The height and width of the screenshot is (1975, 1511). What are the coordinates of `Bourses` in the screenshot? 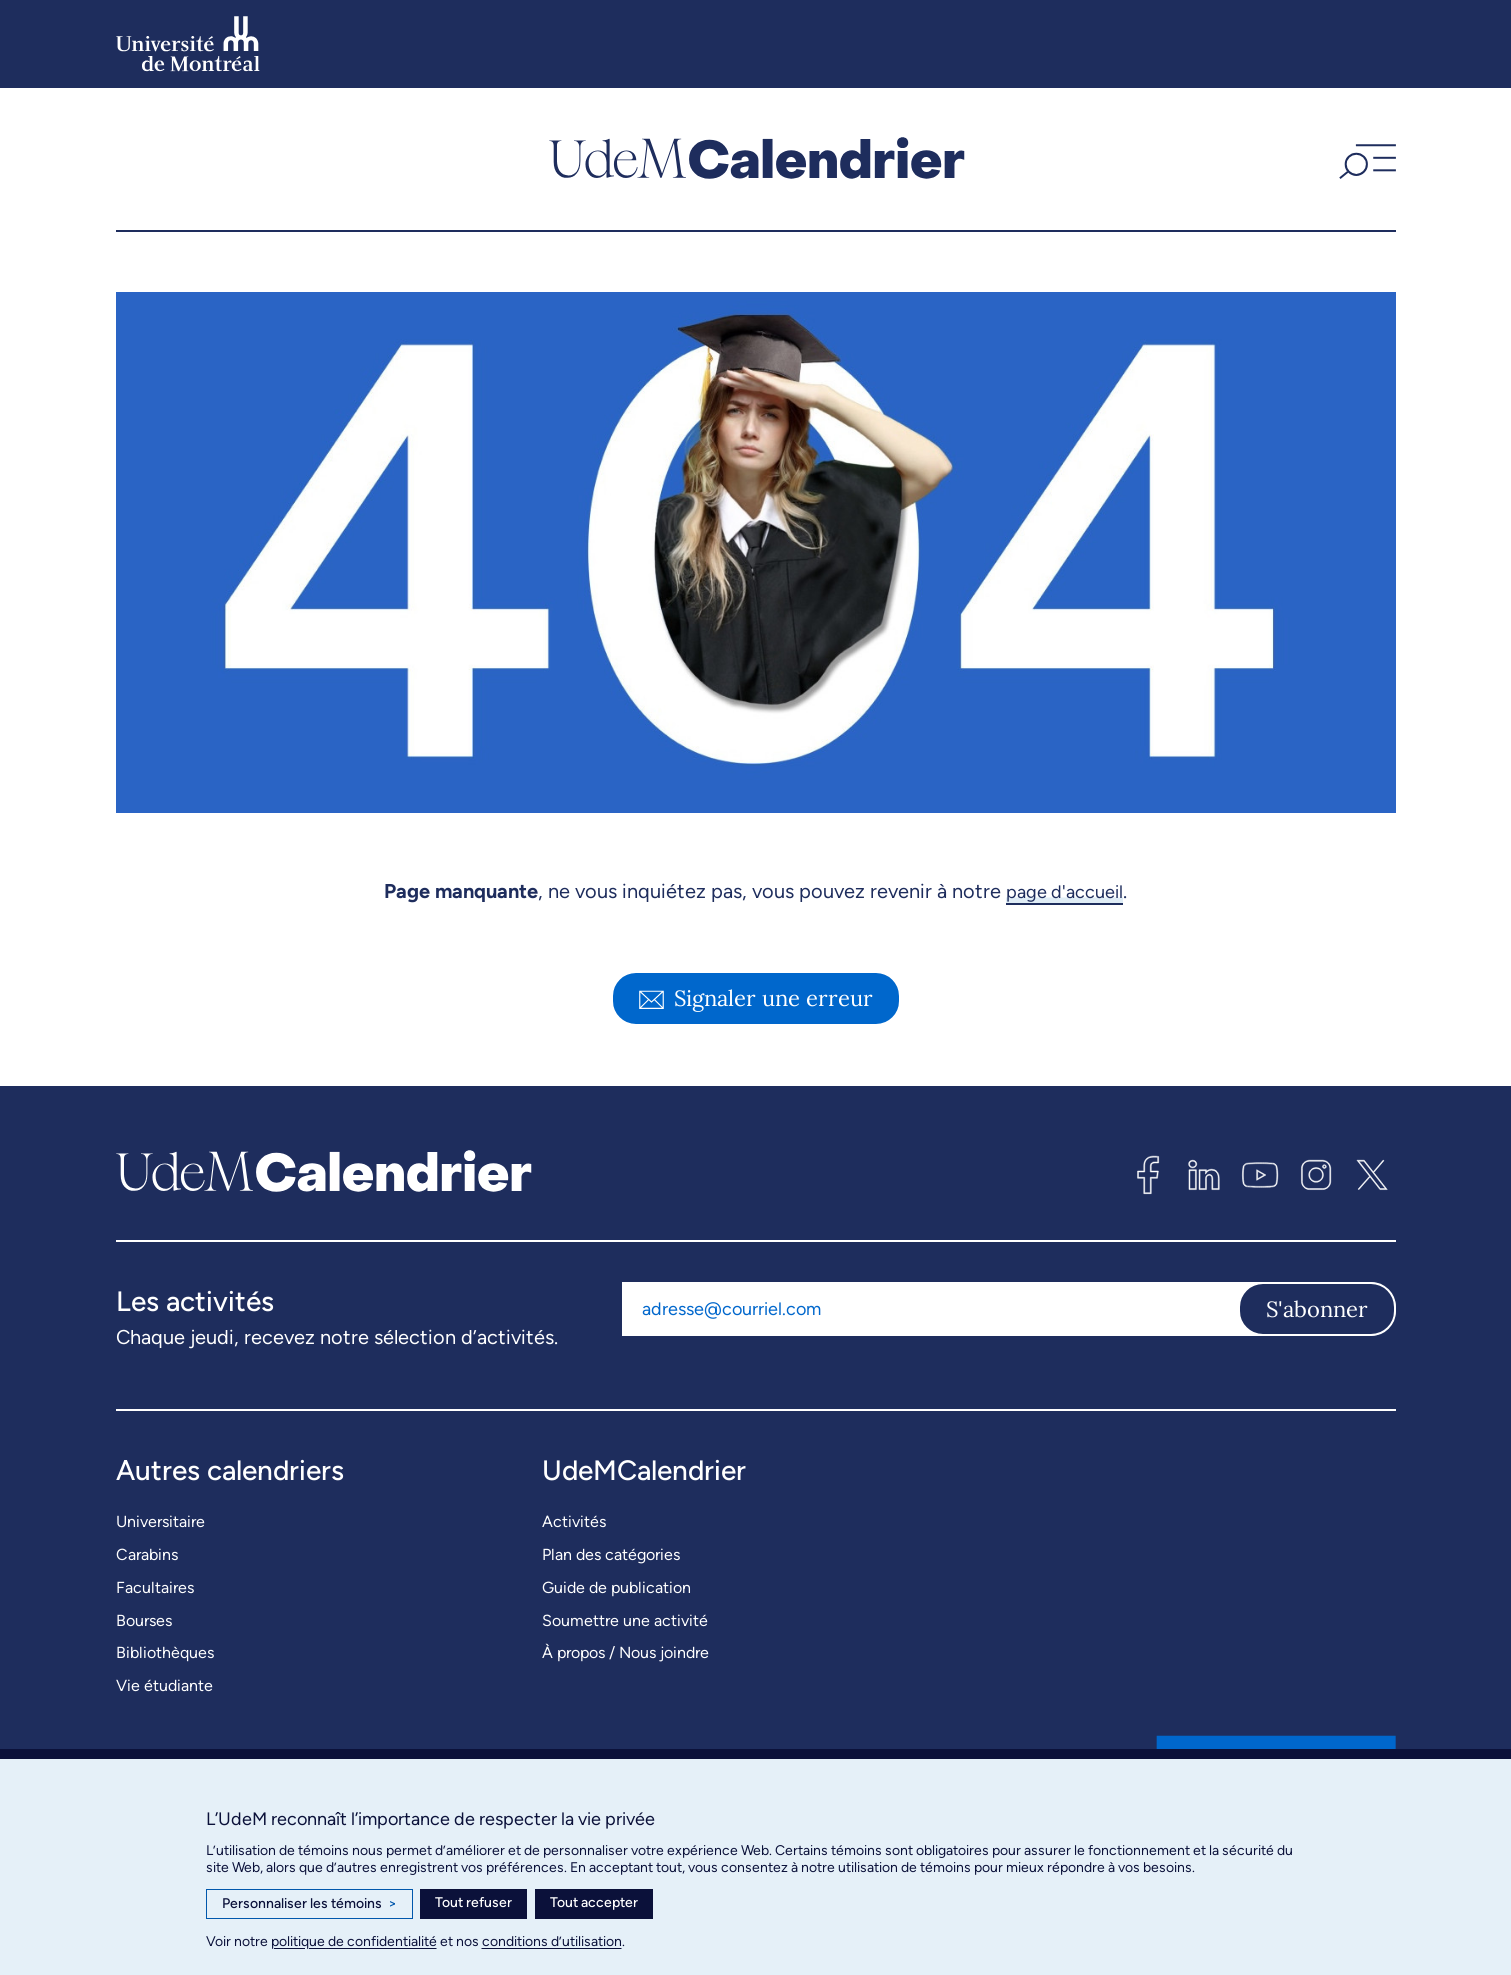 It's located at (144, 1620).